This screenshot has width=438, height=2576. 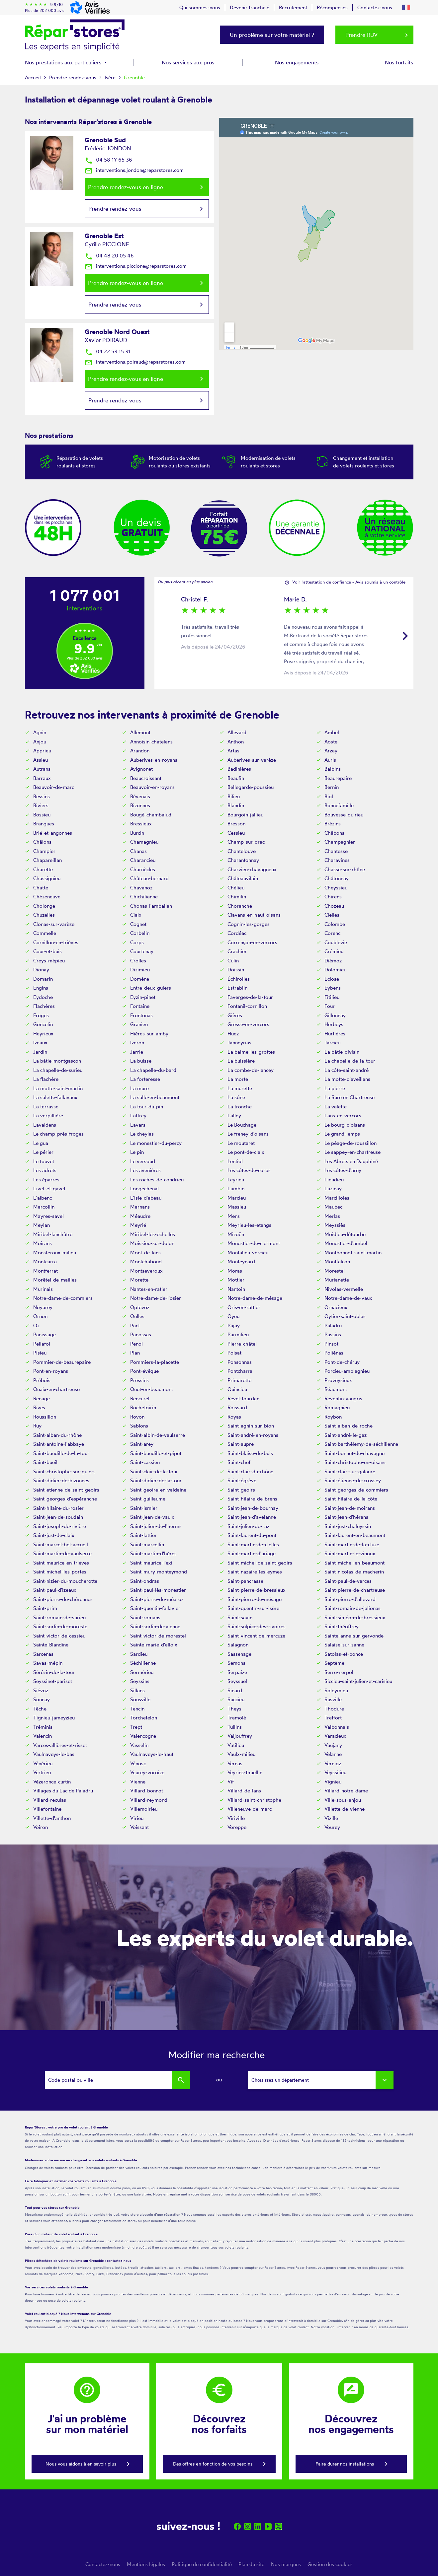 What do you see at coordinates (152, 1563) in the screenshot?
I see `Saint-maurice-l'exil` at bounding box center [152, 1563].